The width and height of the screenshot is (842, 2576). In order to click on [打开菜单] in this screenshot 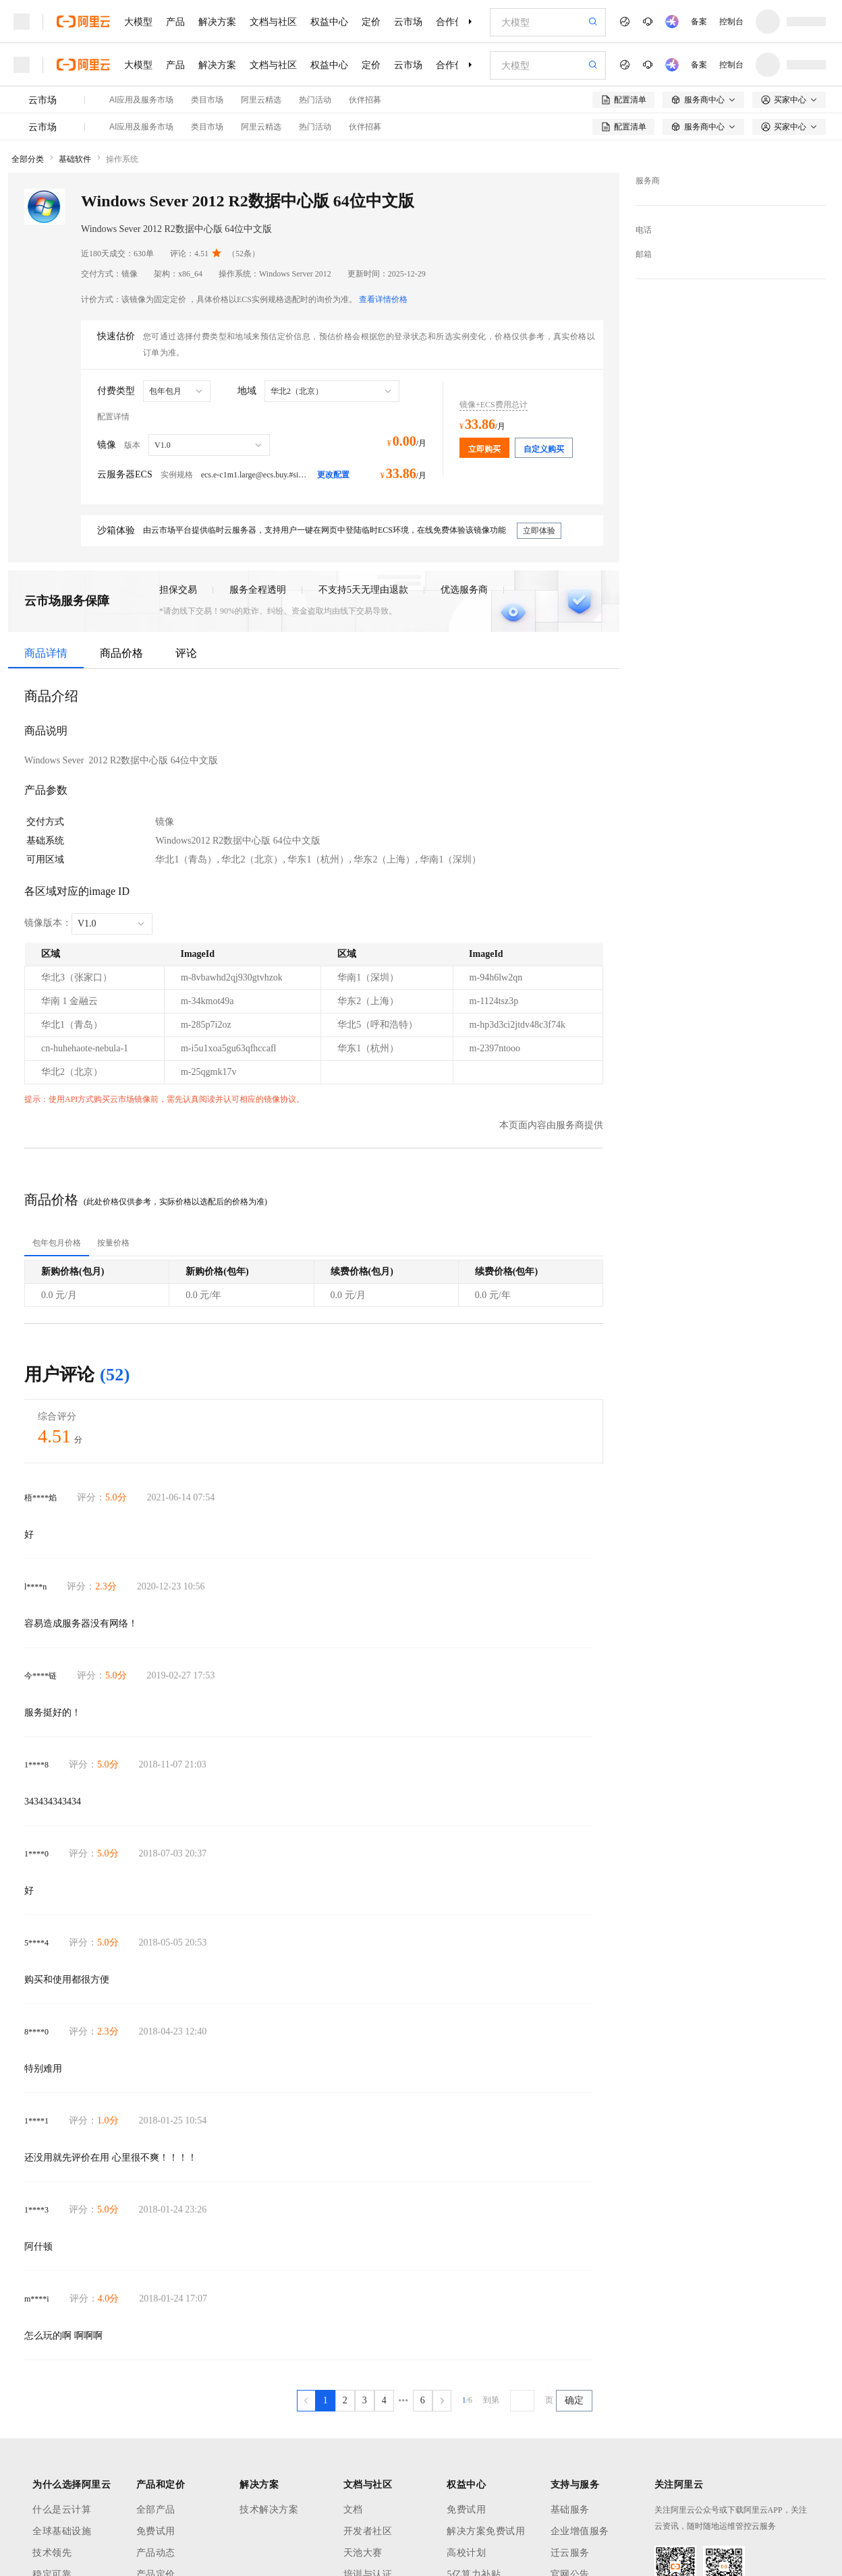, I will do `click(21, 21)`.